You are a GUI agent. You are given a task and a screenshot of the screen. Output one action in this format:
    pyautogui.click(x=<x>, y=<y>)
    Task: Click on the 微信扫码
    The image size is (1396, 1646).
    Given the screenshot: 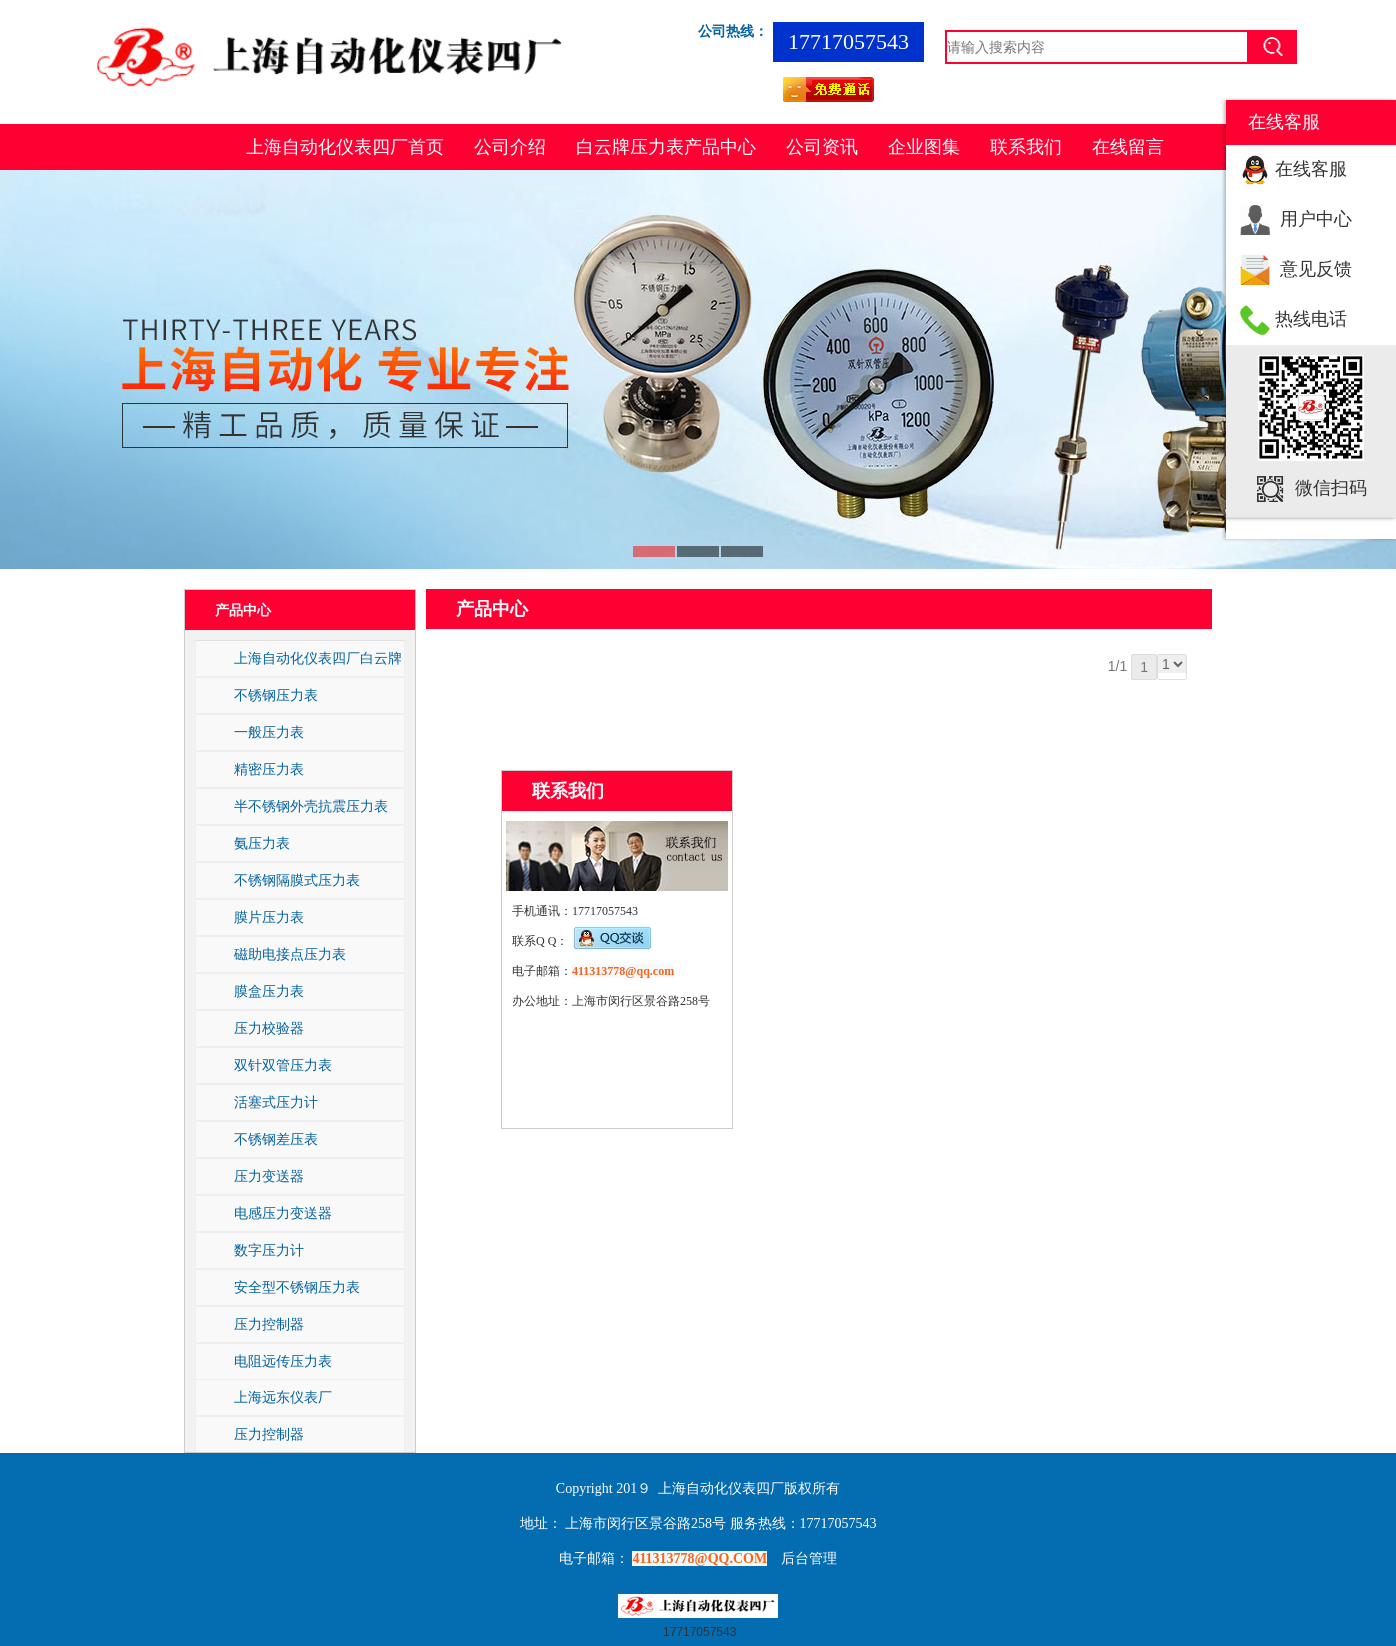 What is the action you would take?
    pyautogui.click(x=1331, y=488)
    